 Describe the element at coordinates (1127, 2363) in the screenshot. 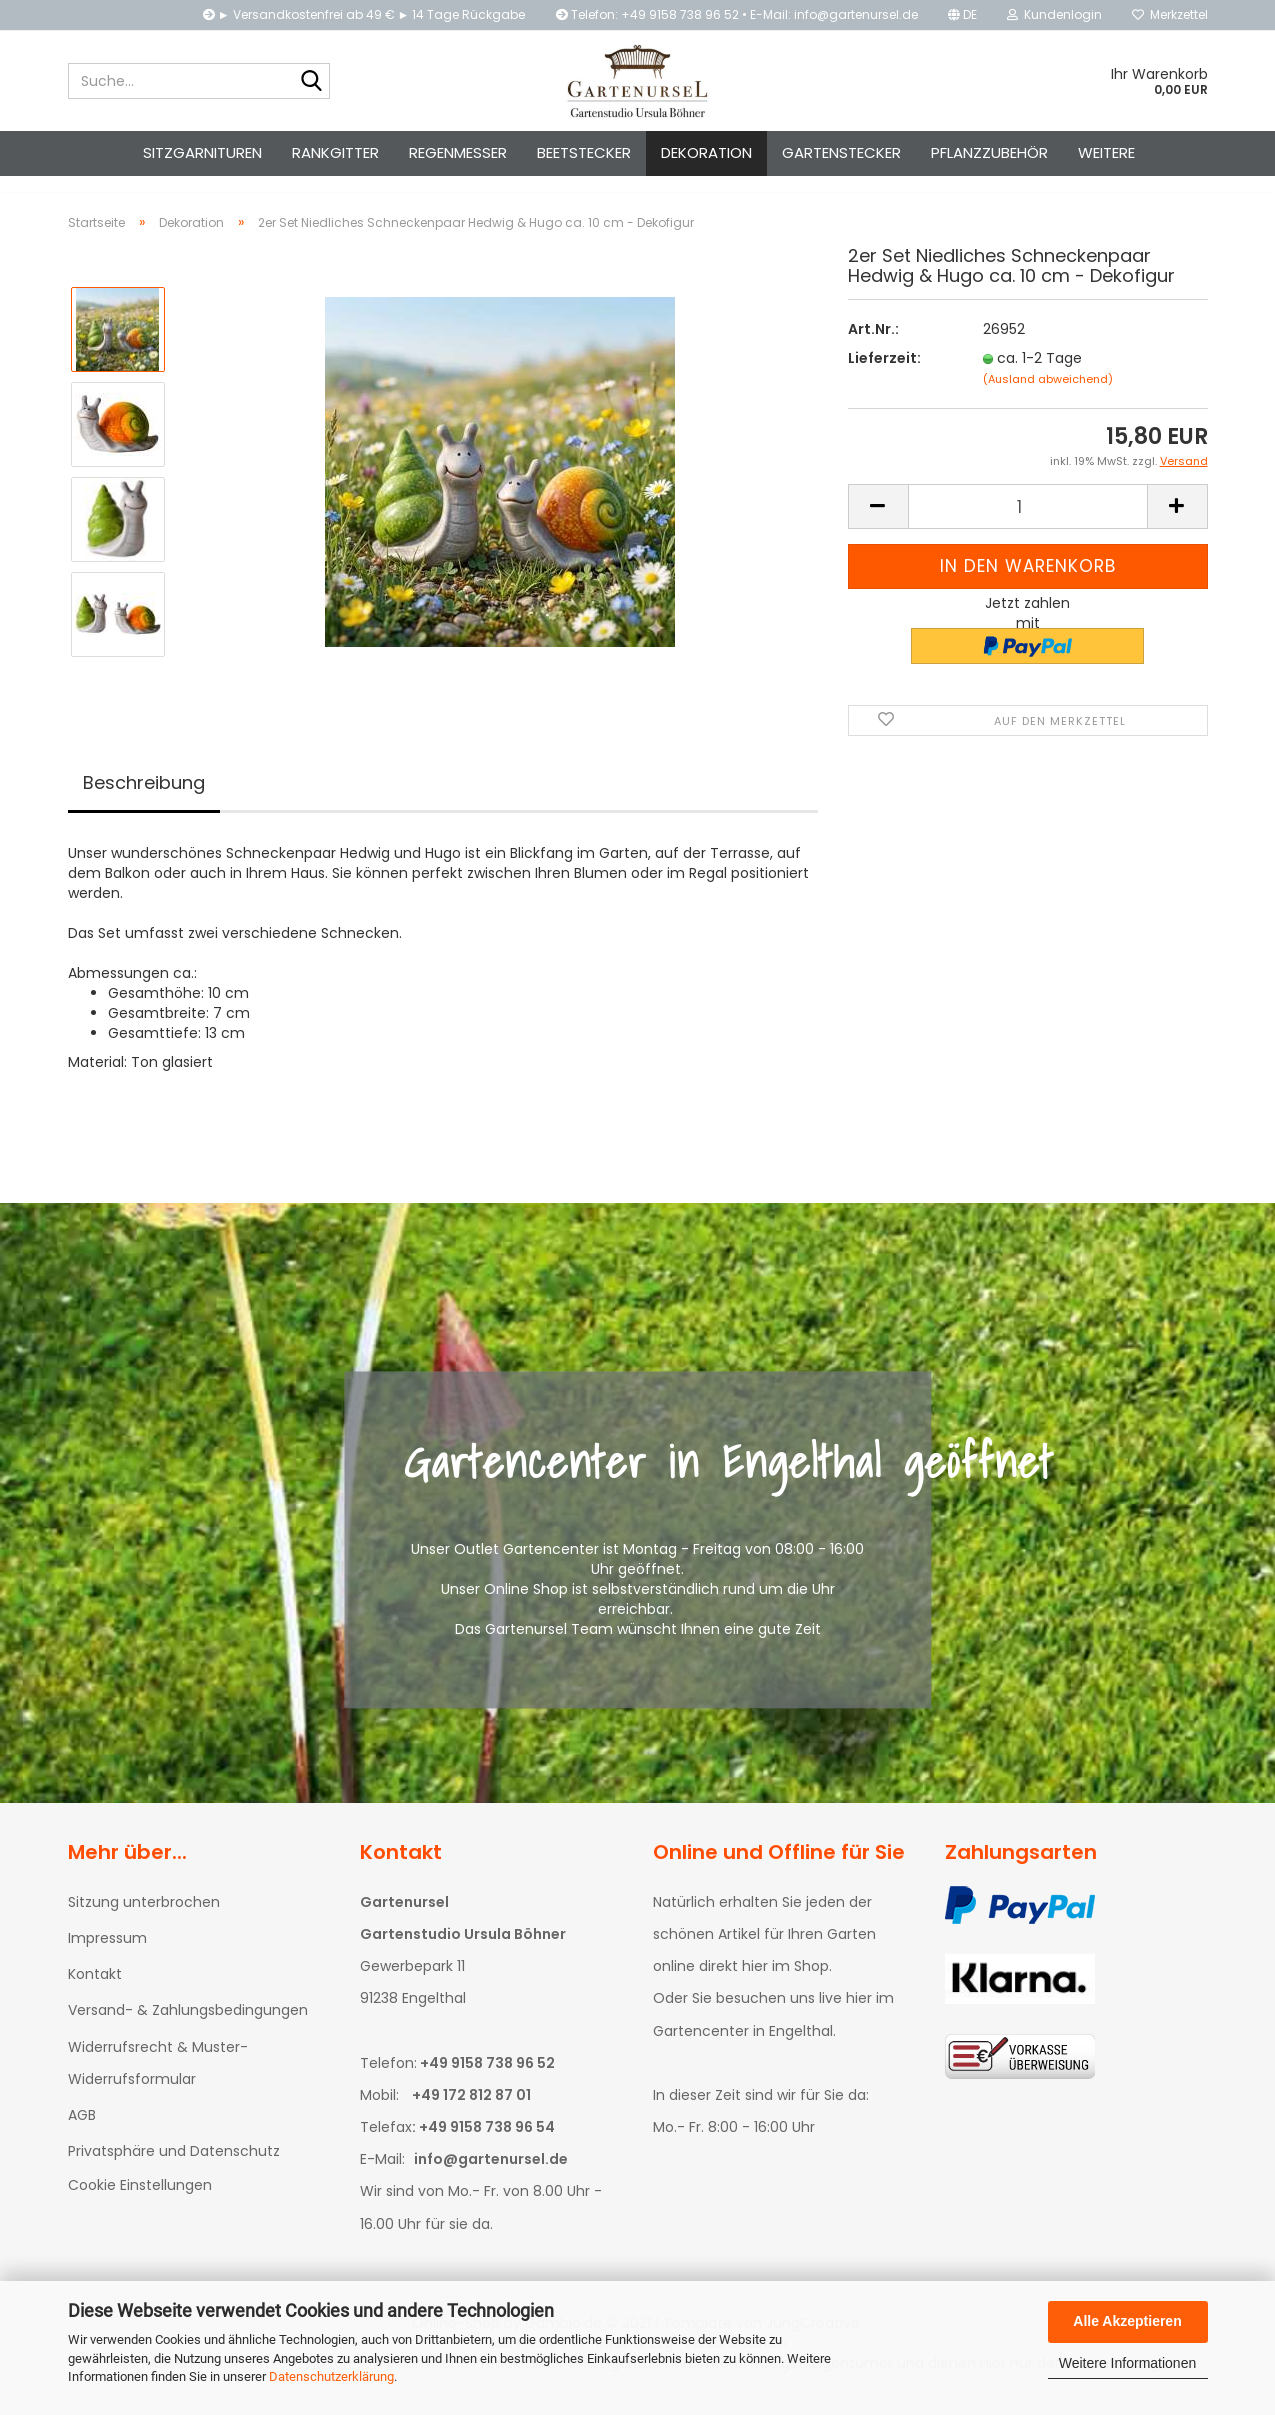

I see `Weitere Informationen` at that location.